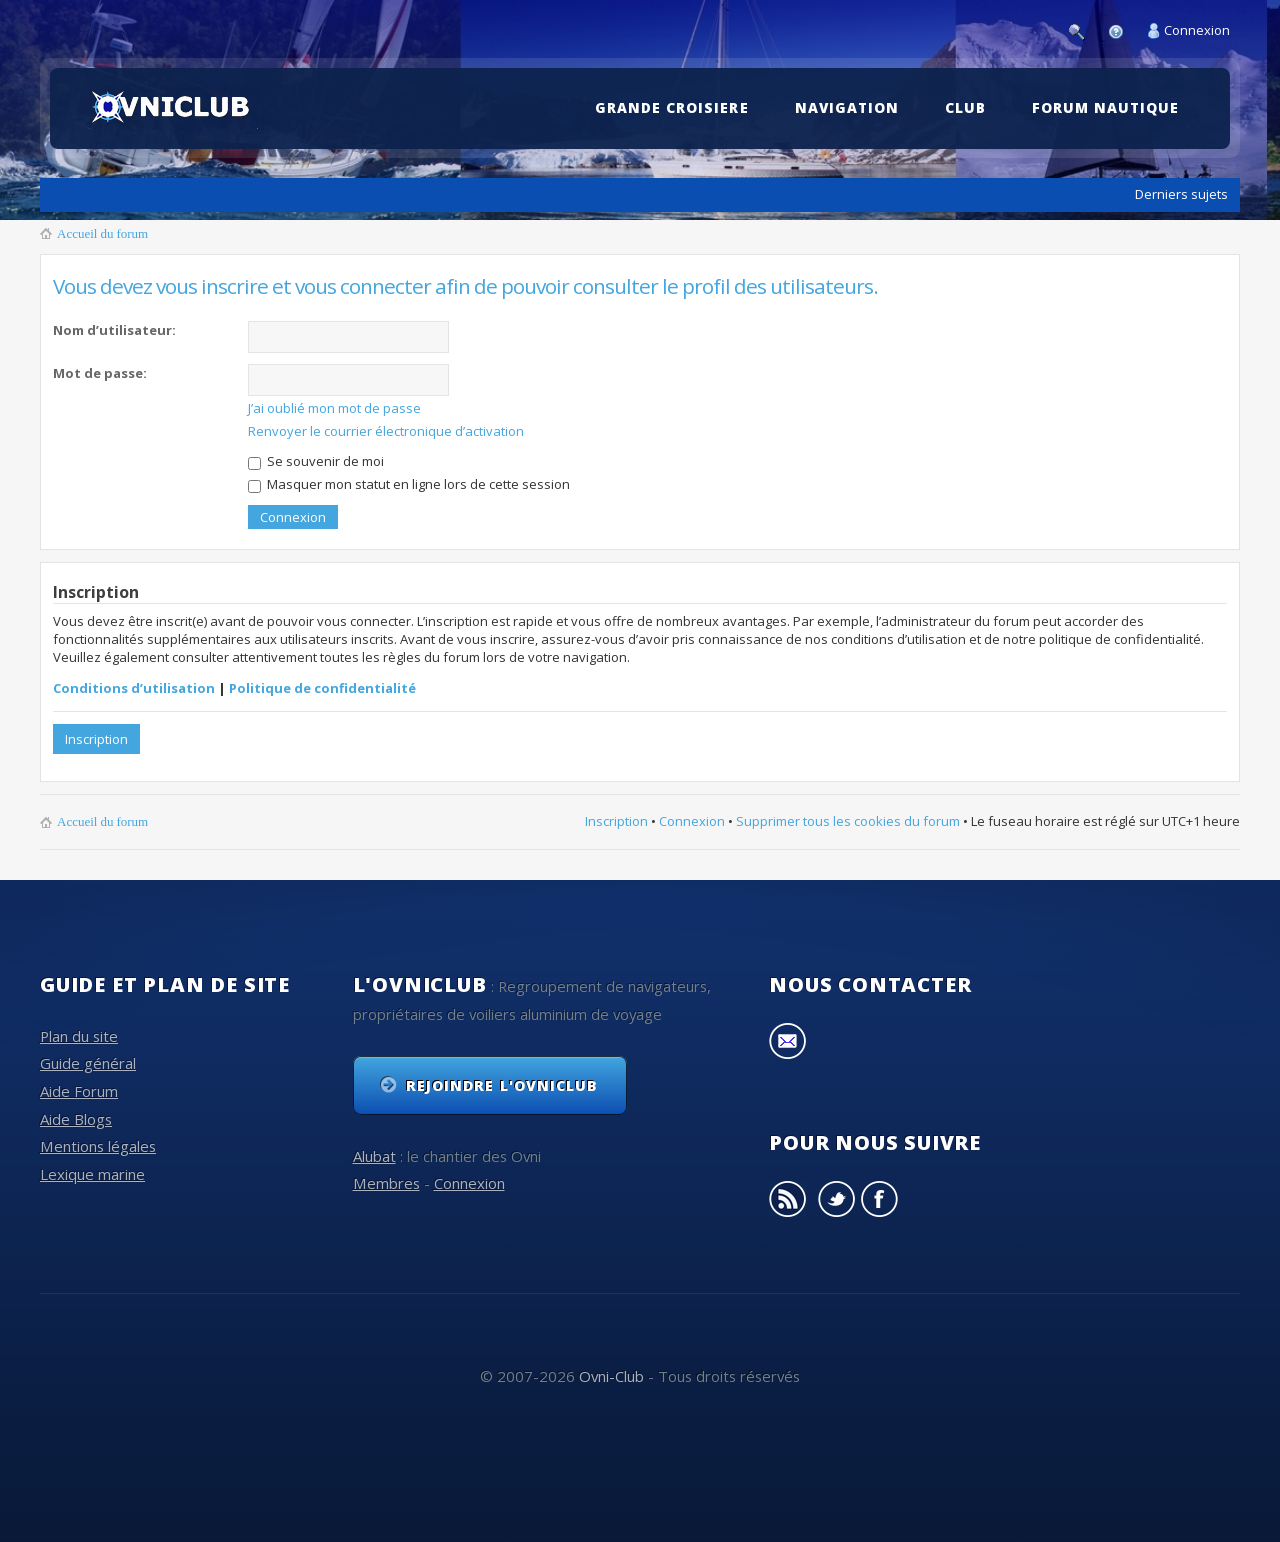  What do you see at coordinates (1181, 194) in the screenshot?
I see `Derniers sujets` at bounding box center [1181, 194].